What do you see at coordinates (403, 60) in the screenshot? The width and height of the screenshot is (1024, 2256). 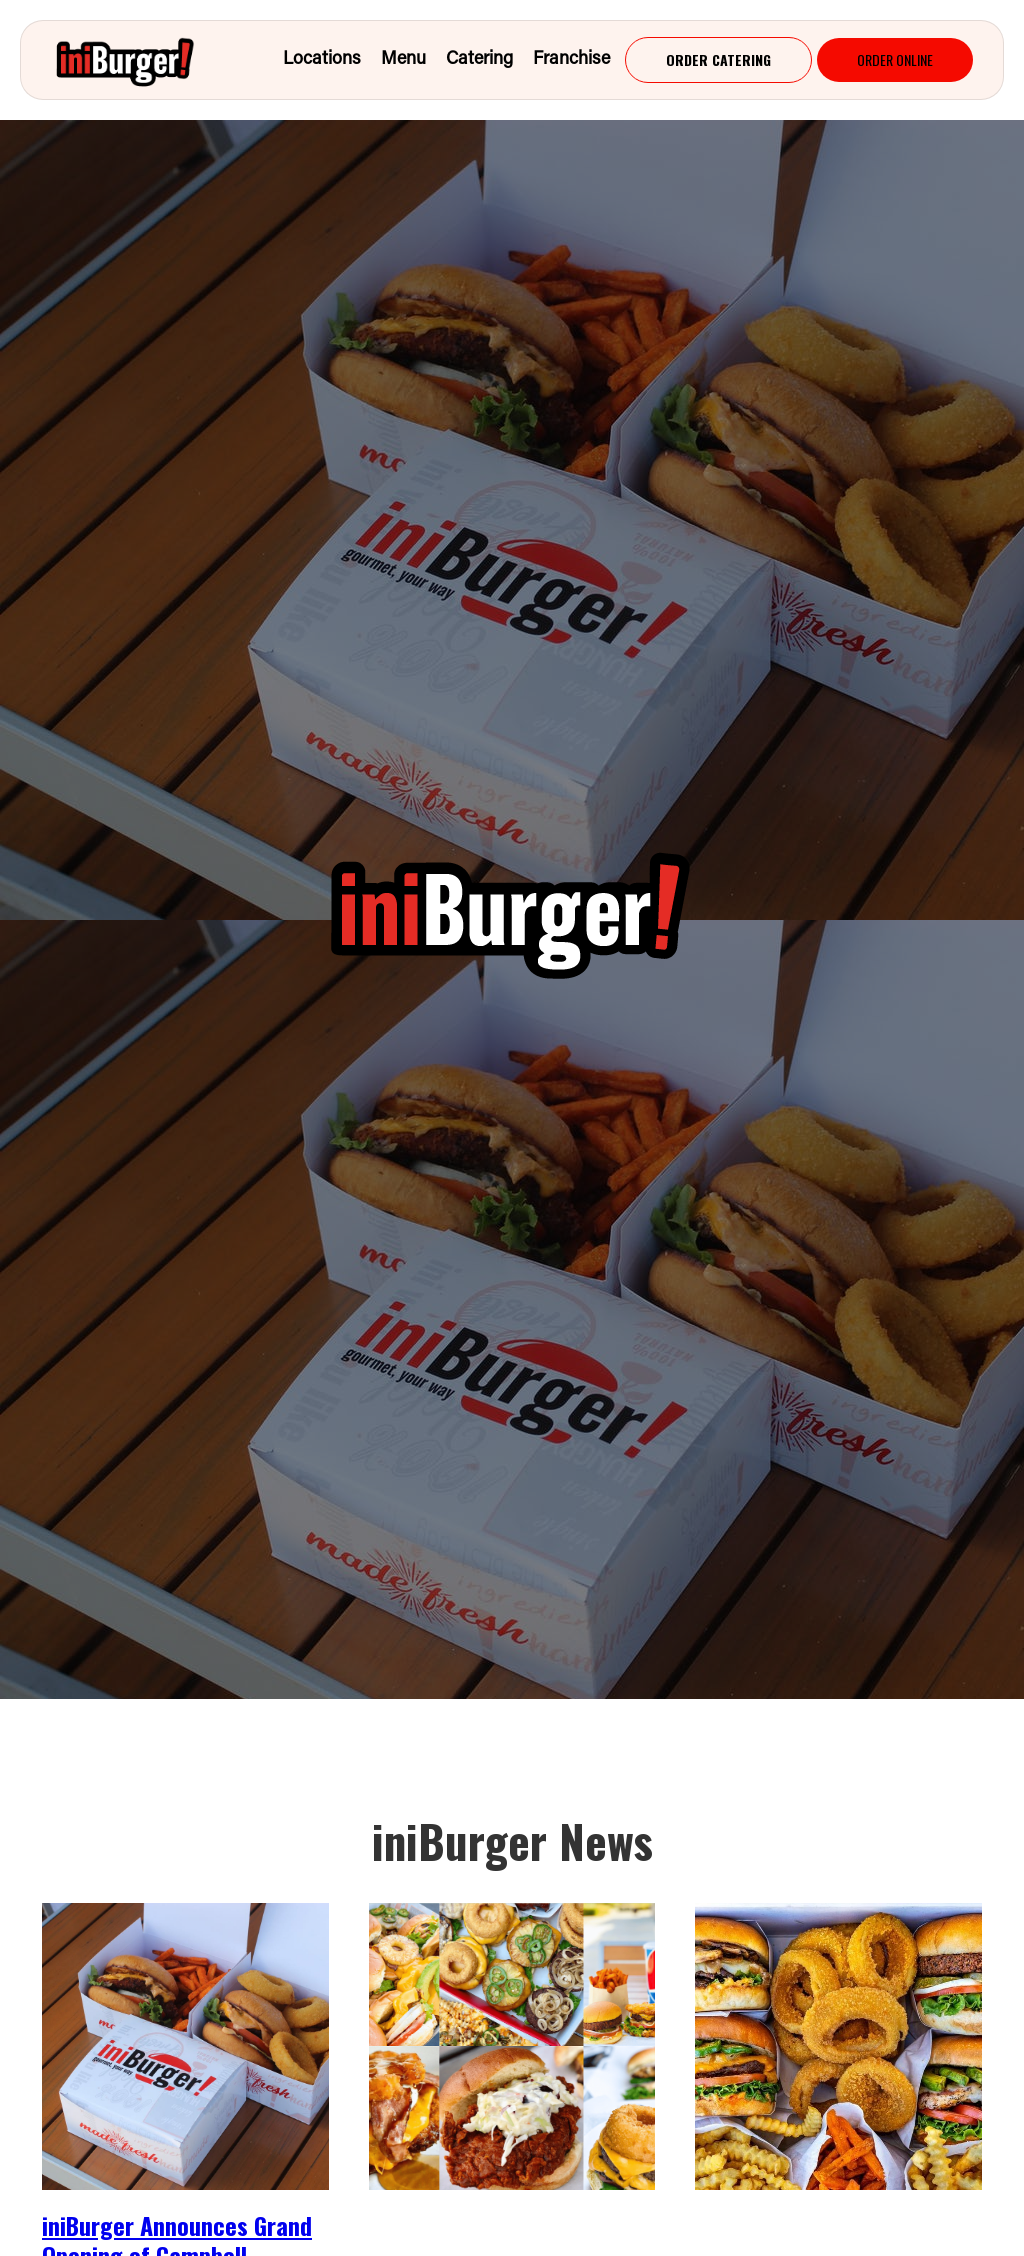 I see `menu` at bounding box center [403, 60].